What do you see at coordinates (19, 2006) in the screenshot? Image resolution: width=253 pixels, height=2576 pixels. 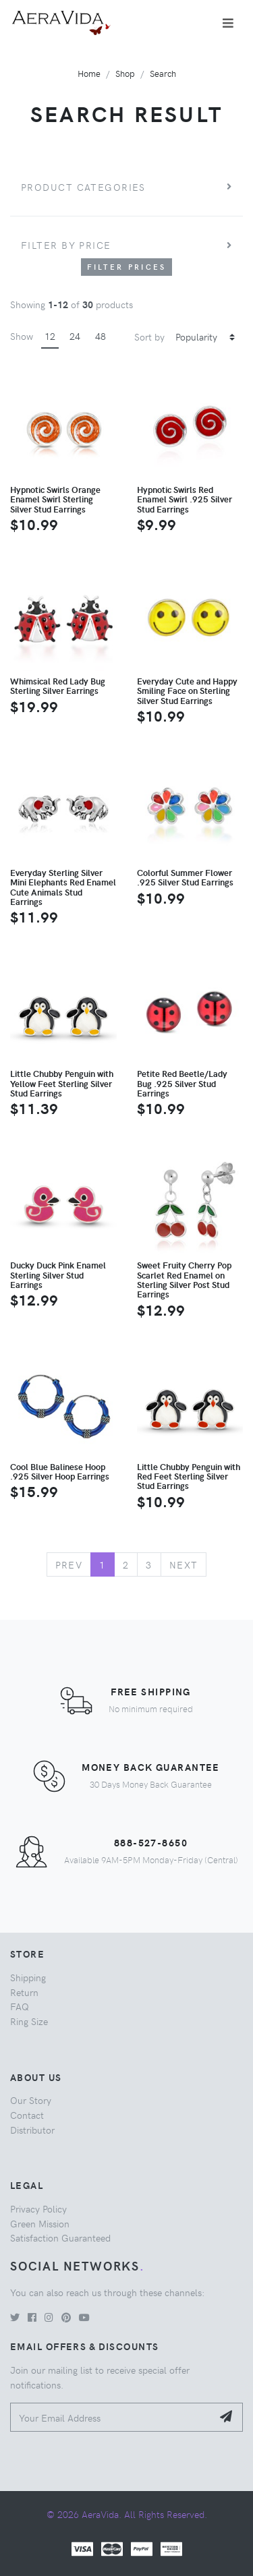 I see `FAQ` at bounding box center [19, 2006].